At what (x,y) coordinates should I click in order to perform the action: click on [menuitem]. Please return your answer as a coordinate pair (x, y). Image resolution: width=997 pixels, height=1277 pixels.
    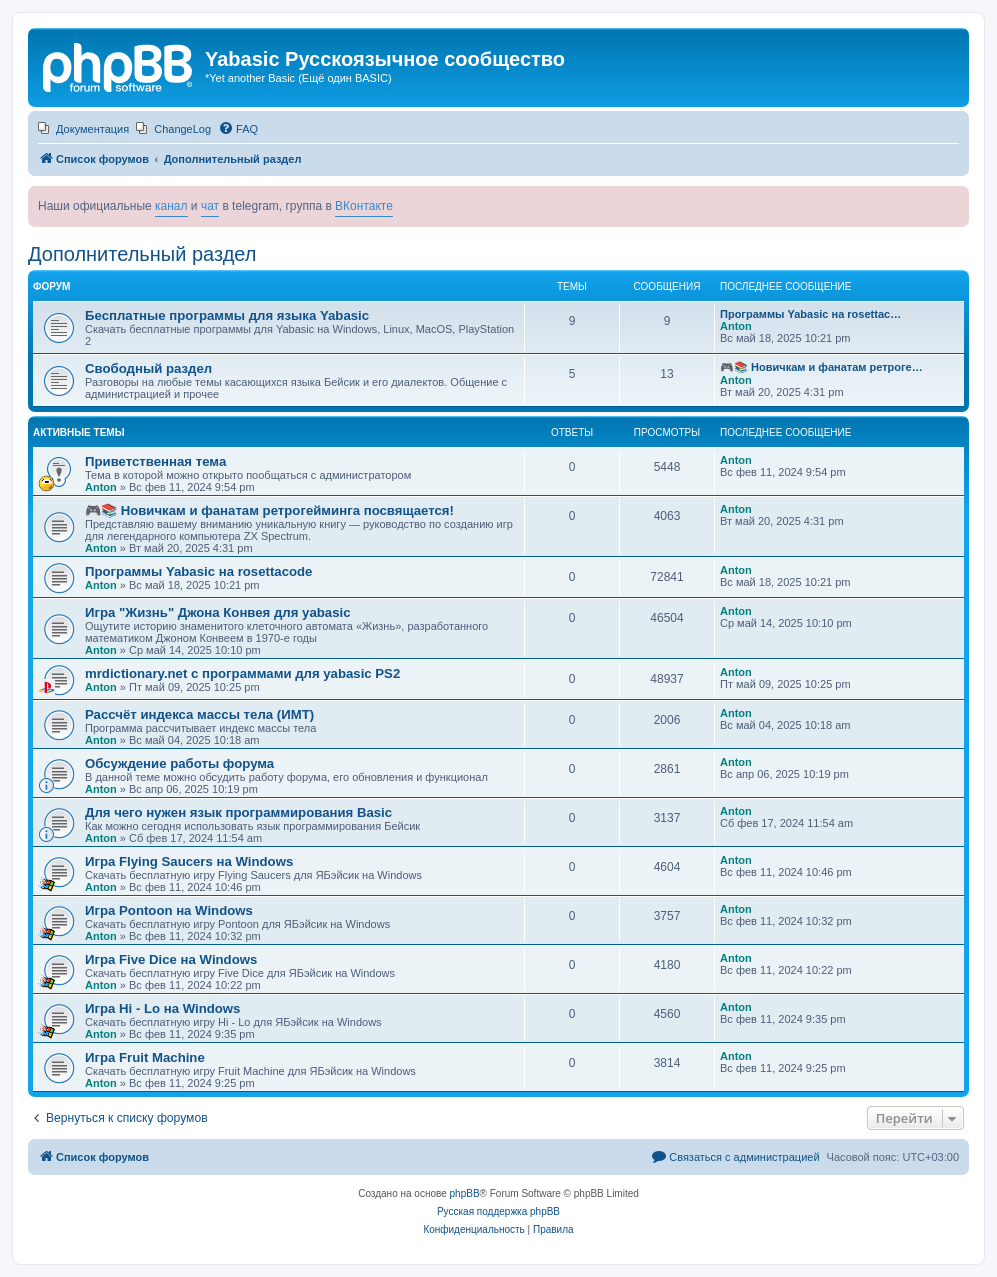
    Looking at the image, I should click on (83, 129).